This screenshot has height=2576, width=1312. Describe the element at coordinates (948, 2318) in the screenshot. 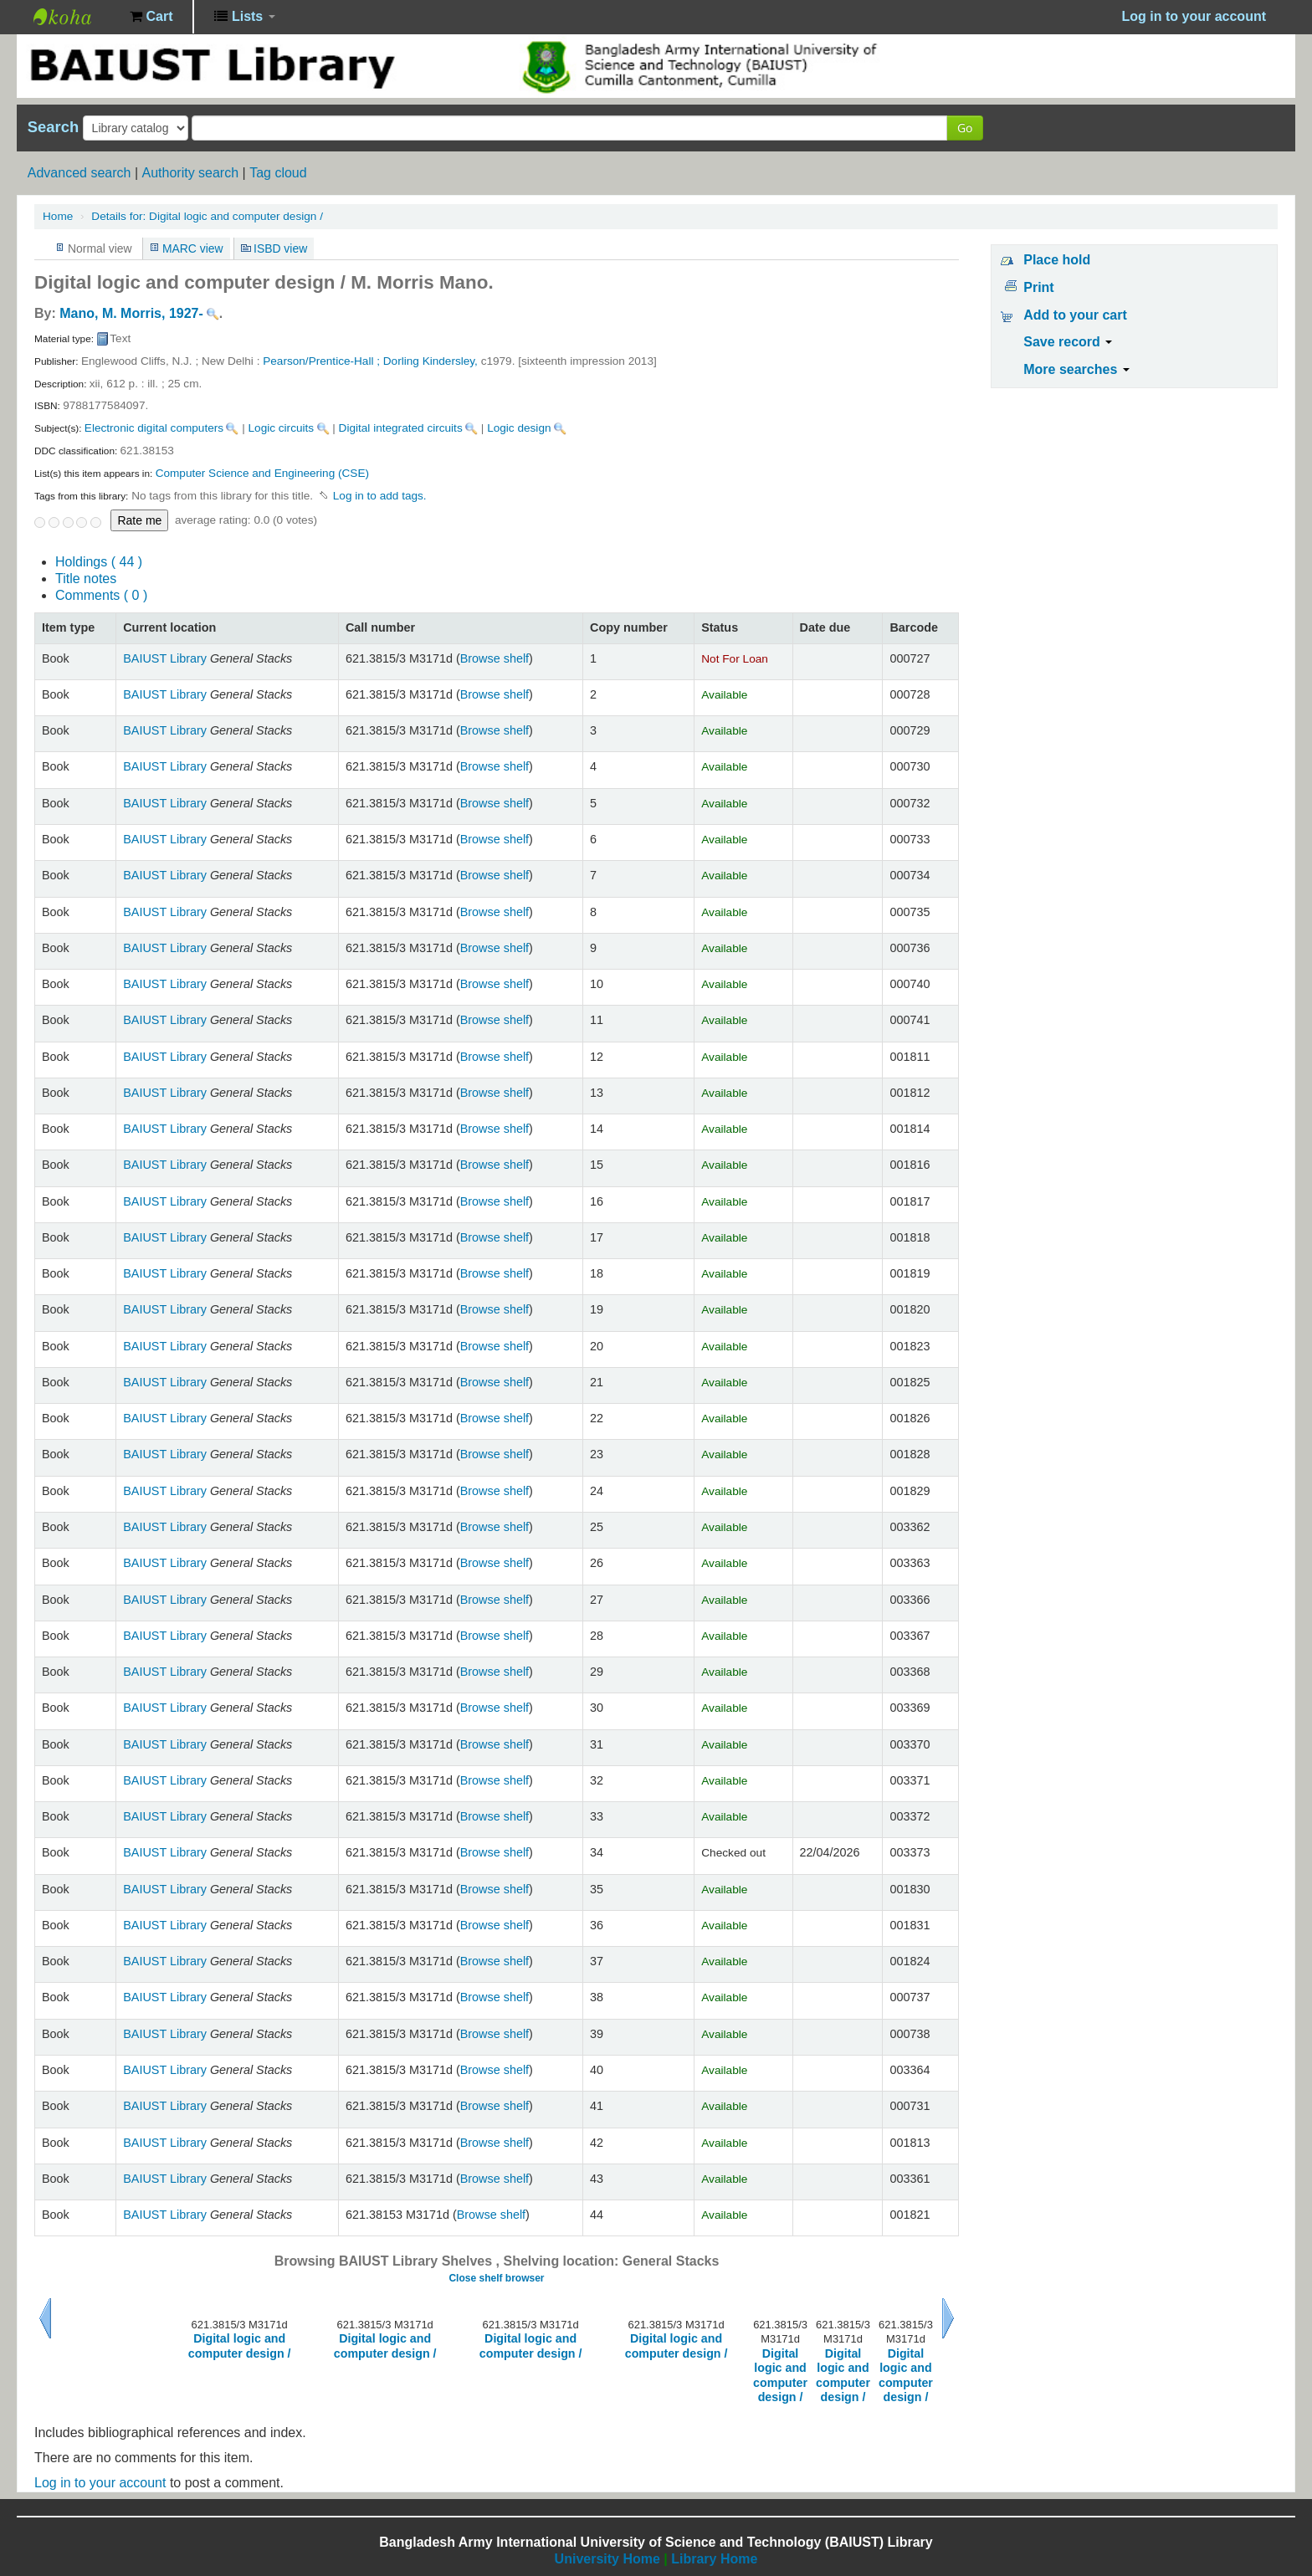

I see `Next` at that location.